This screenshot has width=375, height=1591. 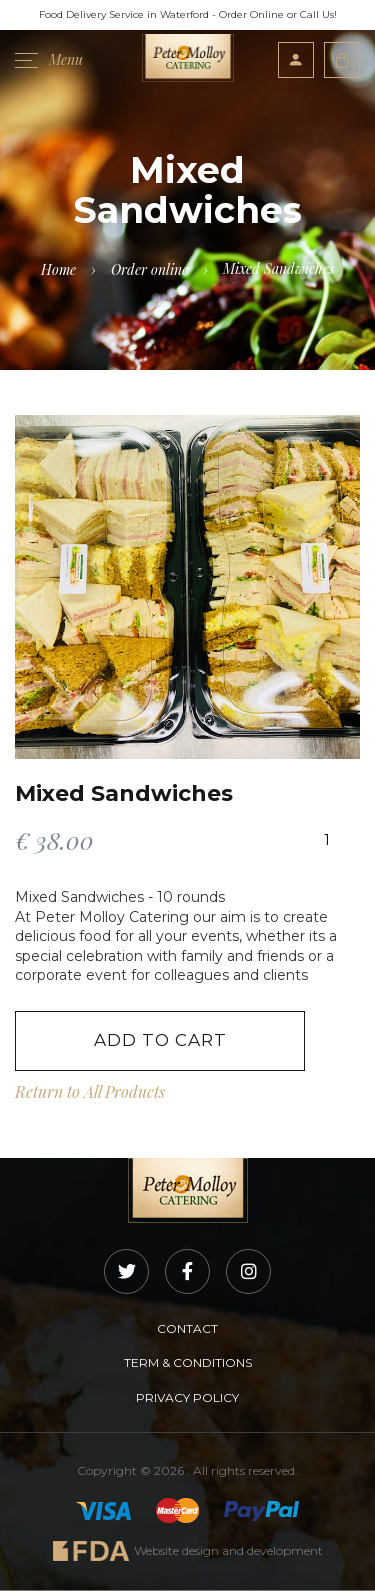 What do you see at coordinates (149, 269) in the screenshot?
I see `Order online` at bounding box center [149, 269].